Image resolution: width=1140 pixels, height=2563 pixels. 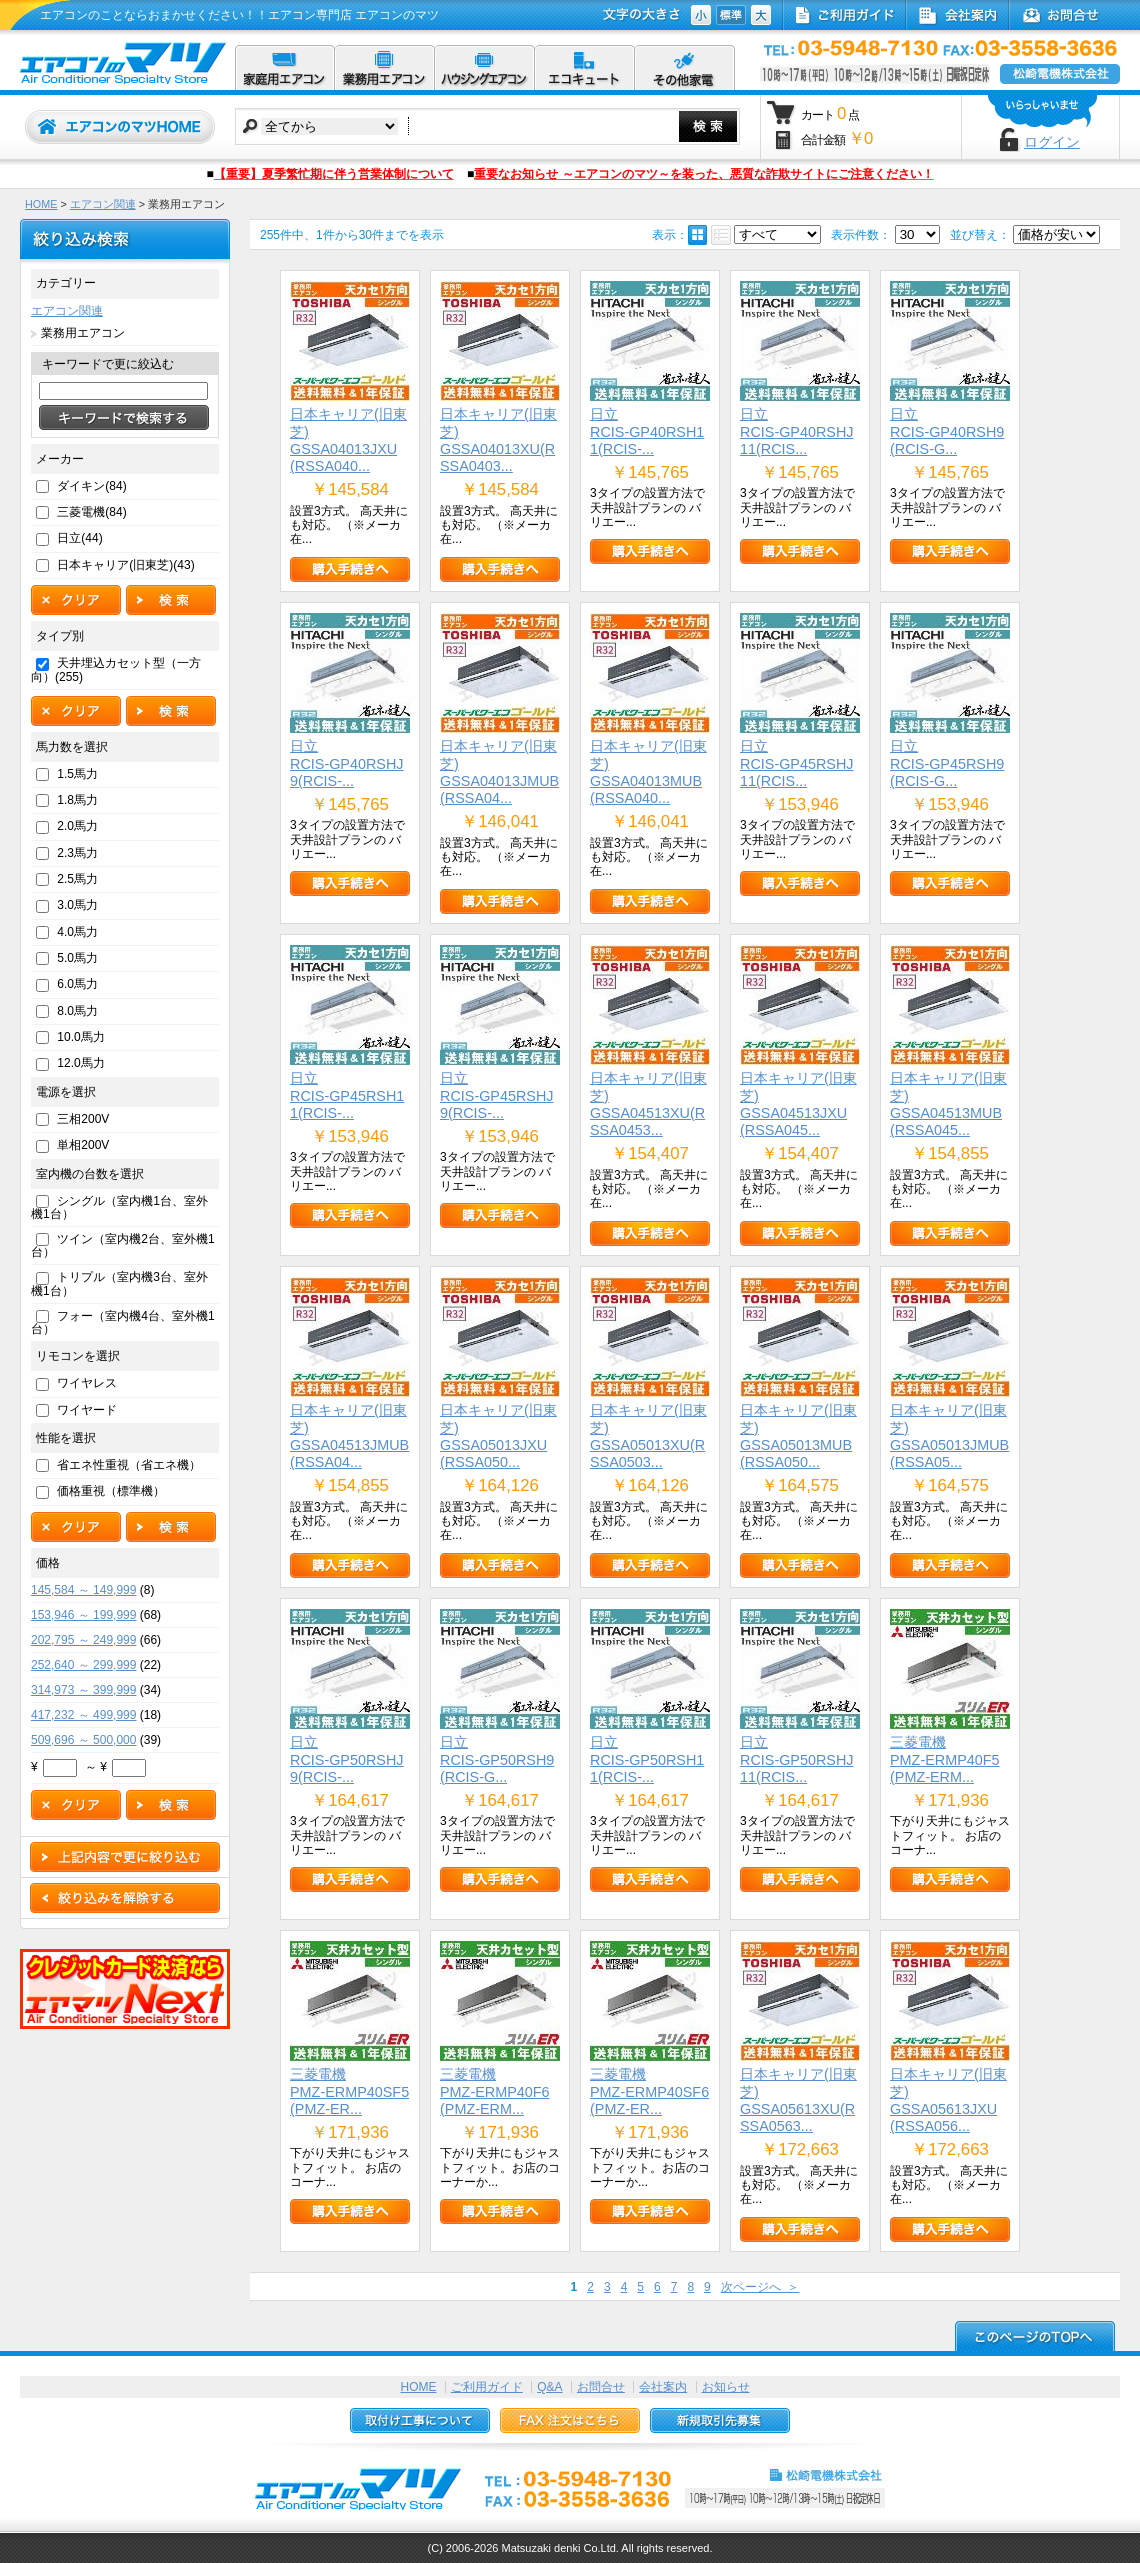 I want to click on 三菱電機PMZ-ERMP40F5(PMZ-ERM..., so click(x=945, y=1759).